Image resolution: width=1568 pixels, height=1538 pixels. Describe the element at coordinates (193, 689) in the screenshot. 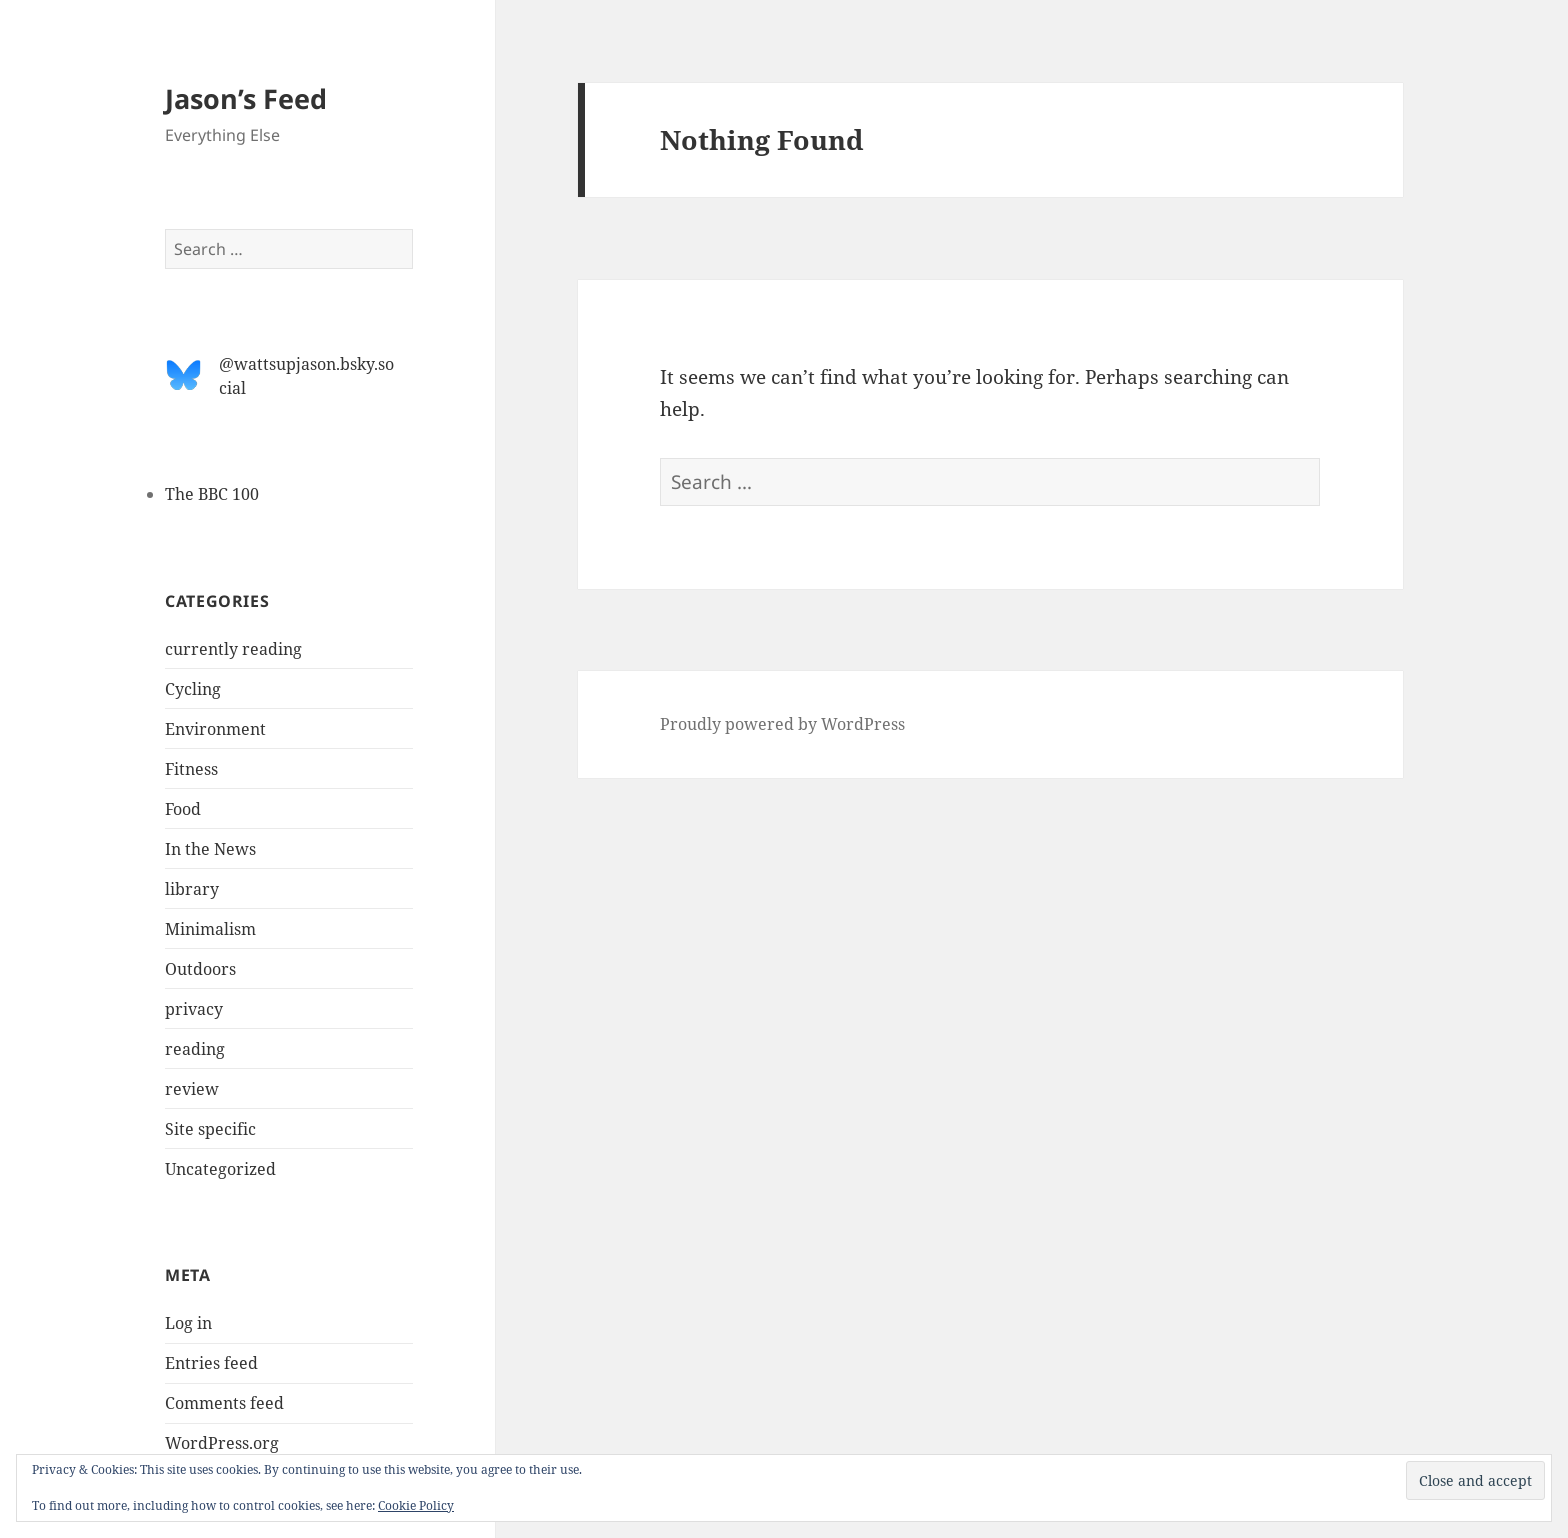

I see `Cycling` at that location.